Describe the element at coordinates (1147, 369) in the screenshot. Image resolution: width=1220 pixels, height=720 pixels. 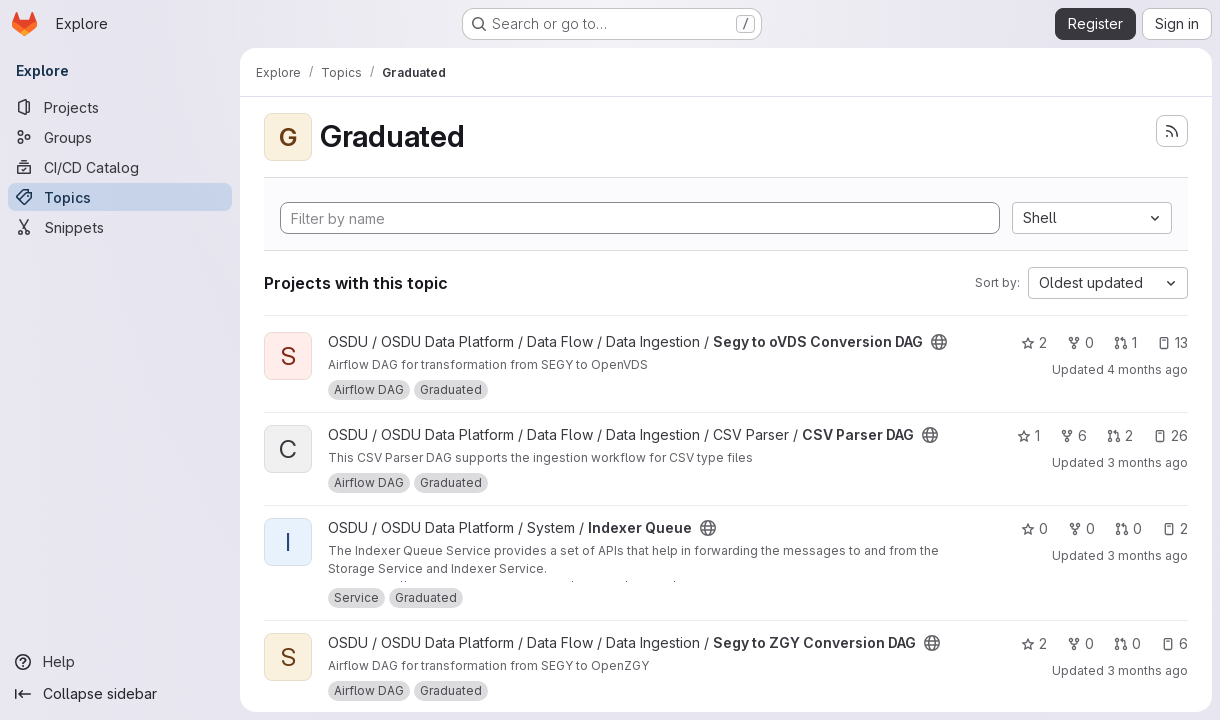
I see `4 months ago [Mar 17, 2026 4:36pm]` at that location.